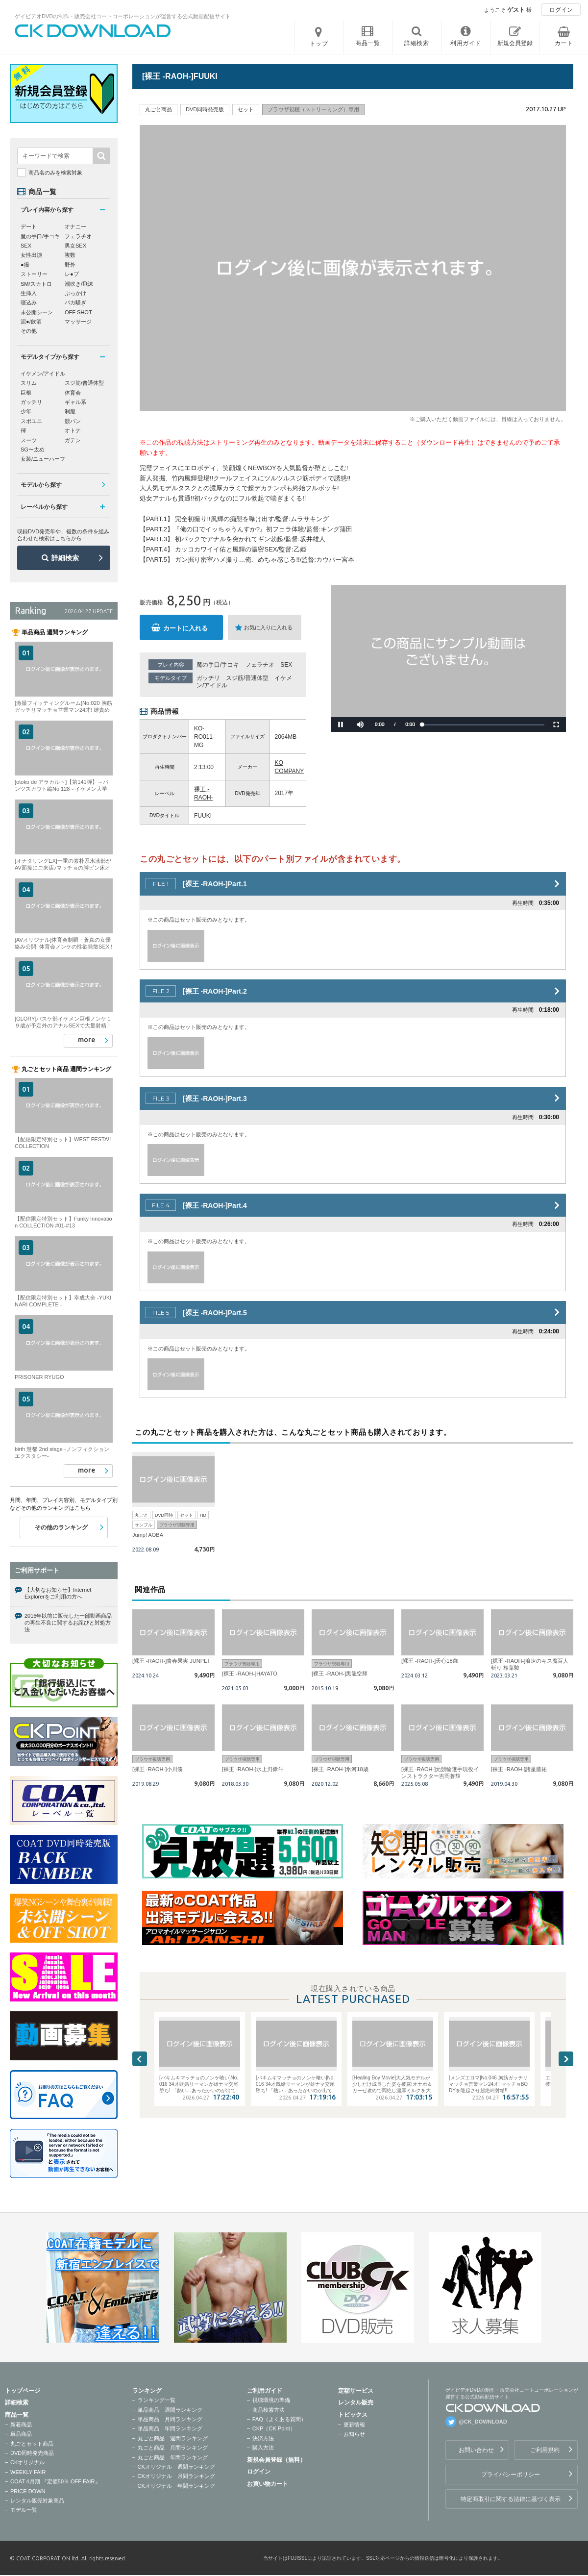 The height and width of the screenshot is (2576, 588). Describe the element at coordinates (29, 293) in the screenshot. I see `生挿入` at that location.